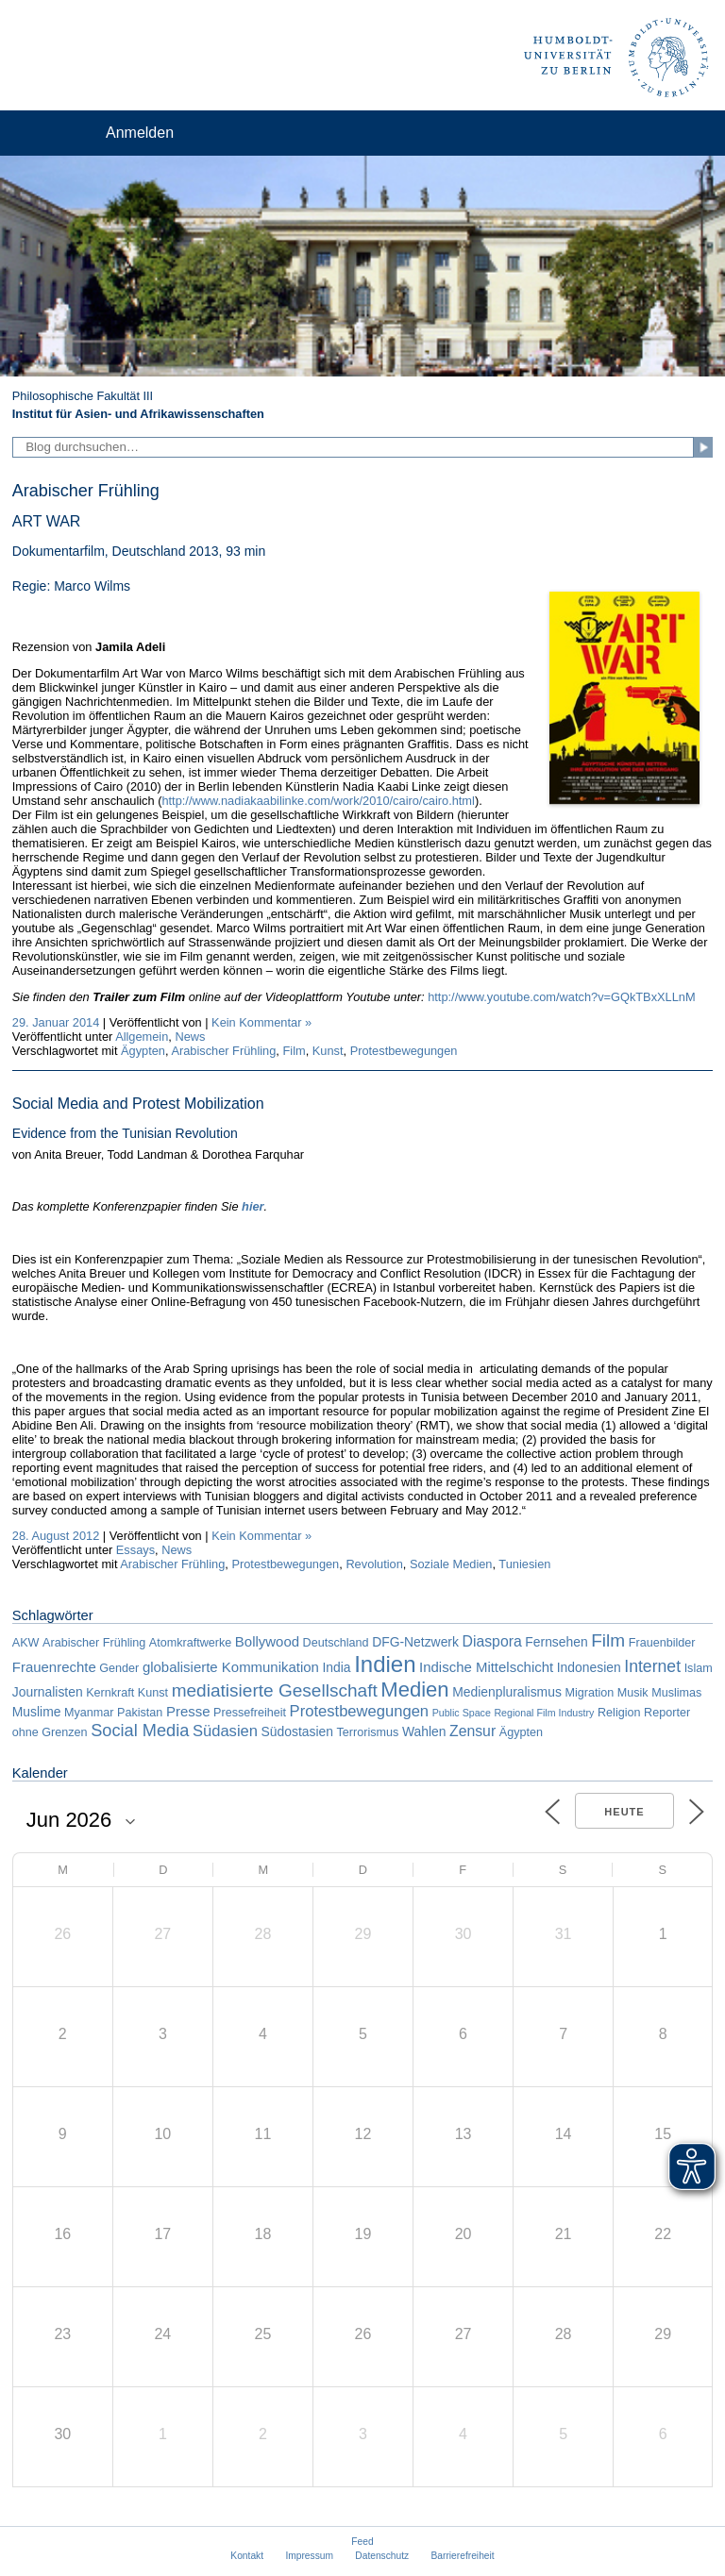 The width and height of the screenshot is (725, 2576). What do you see at coordinates (135, 1550) in the screenshot?
I see `Essays` at bounding box center [135, 1550].